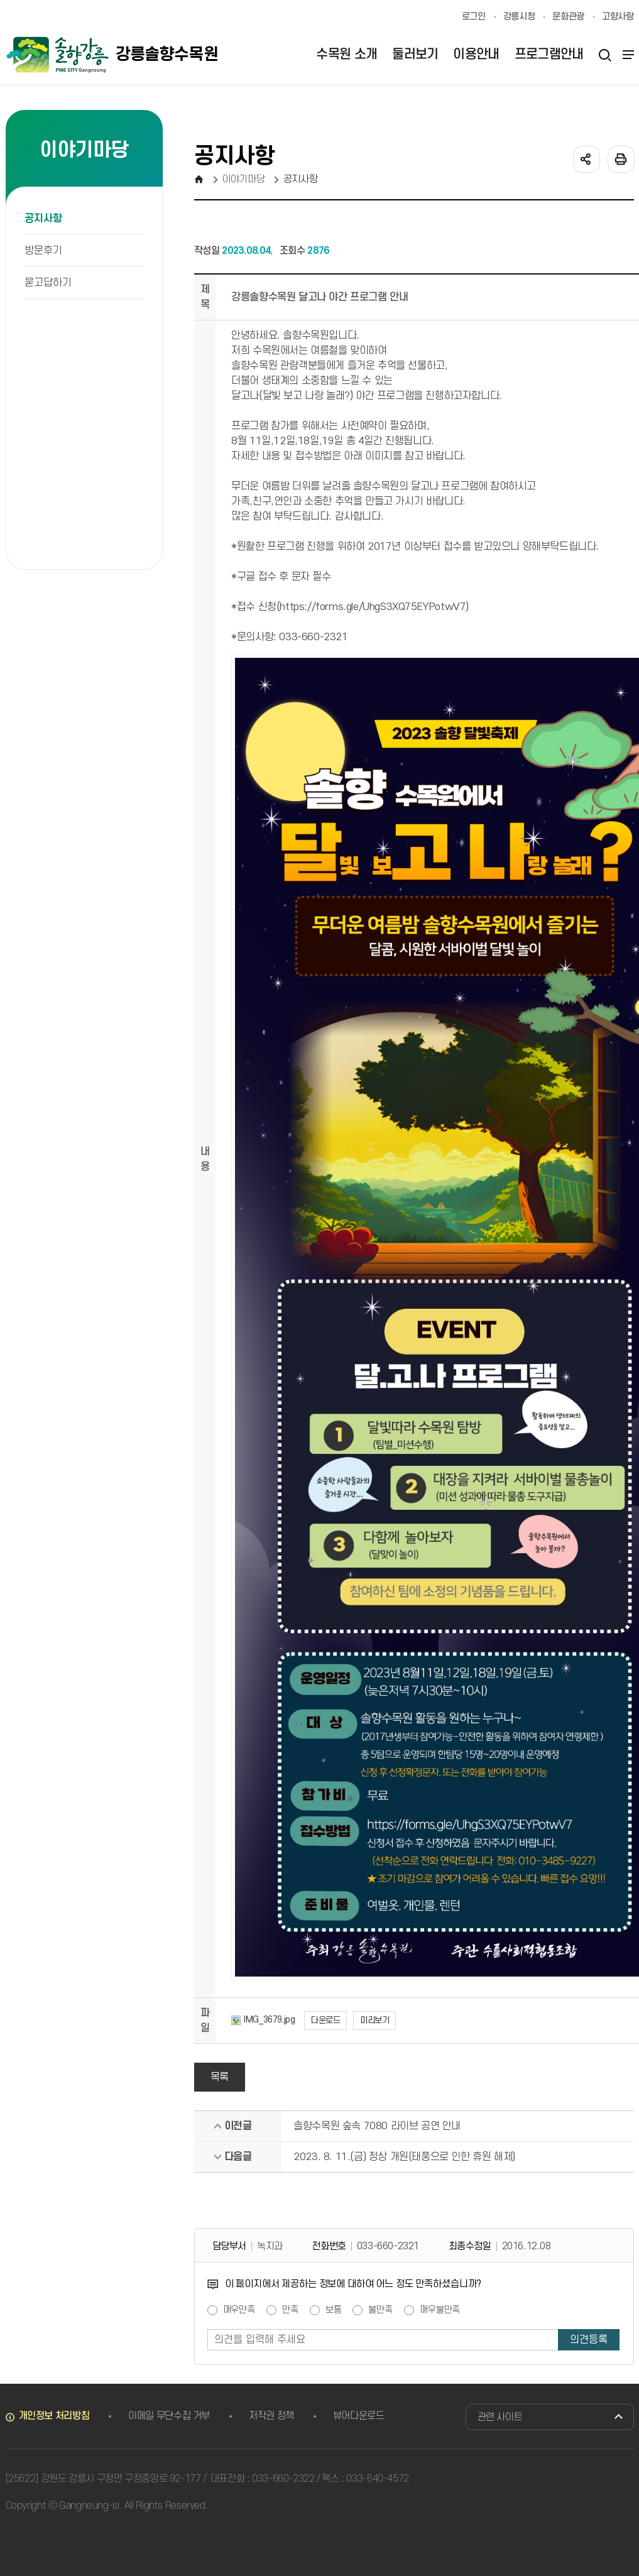 Image resolution: width=639 pixels, height=2576 pixels. What do you see at coordinates (440, 2310) in the screenshot?
I see `매우불만족` at bounding box center [440, 2310].